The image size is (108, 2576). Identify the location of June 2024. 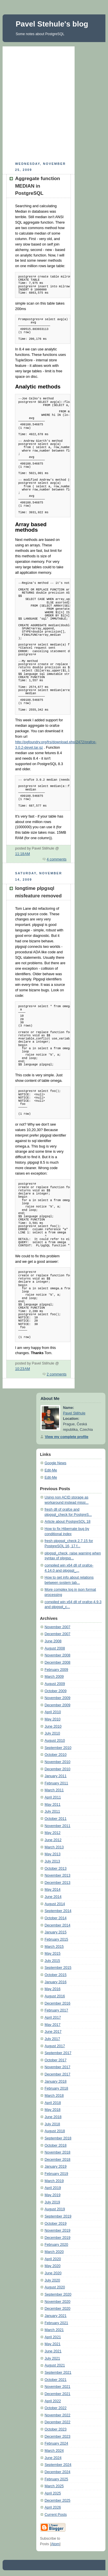
(53, 2458).